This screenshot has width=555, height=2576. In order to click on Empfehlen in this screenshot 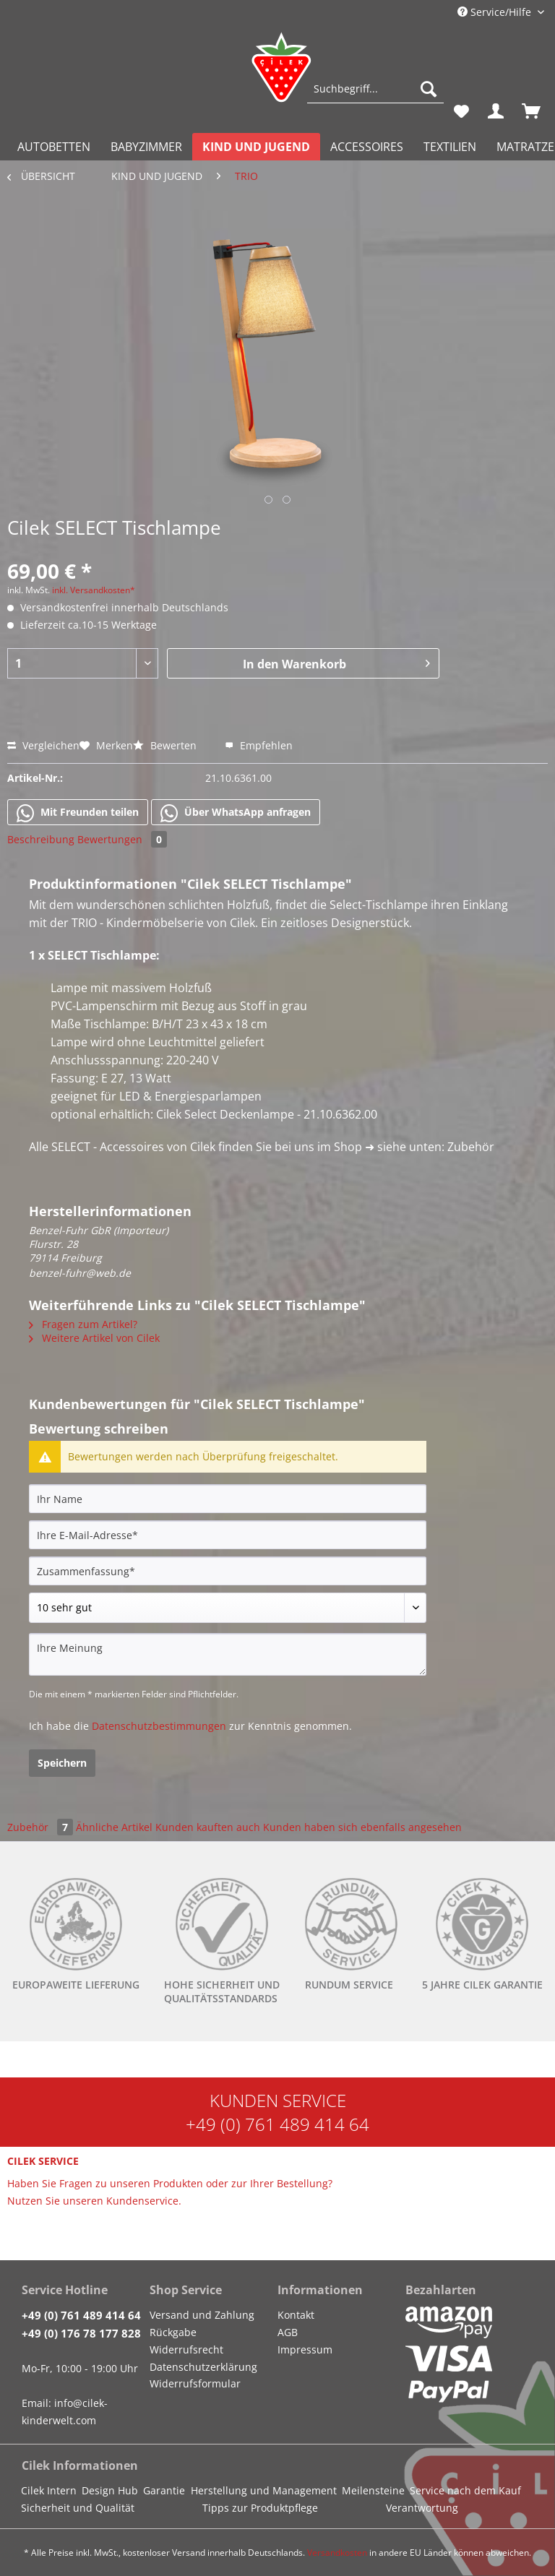, I will do `click(259, 745)`.